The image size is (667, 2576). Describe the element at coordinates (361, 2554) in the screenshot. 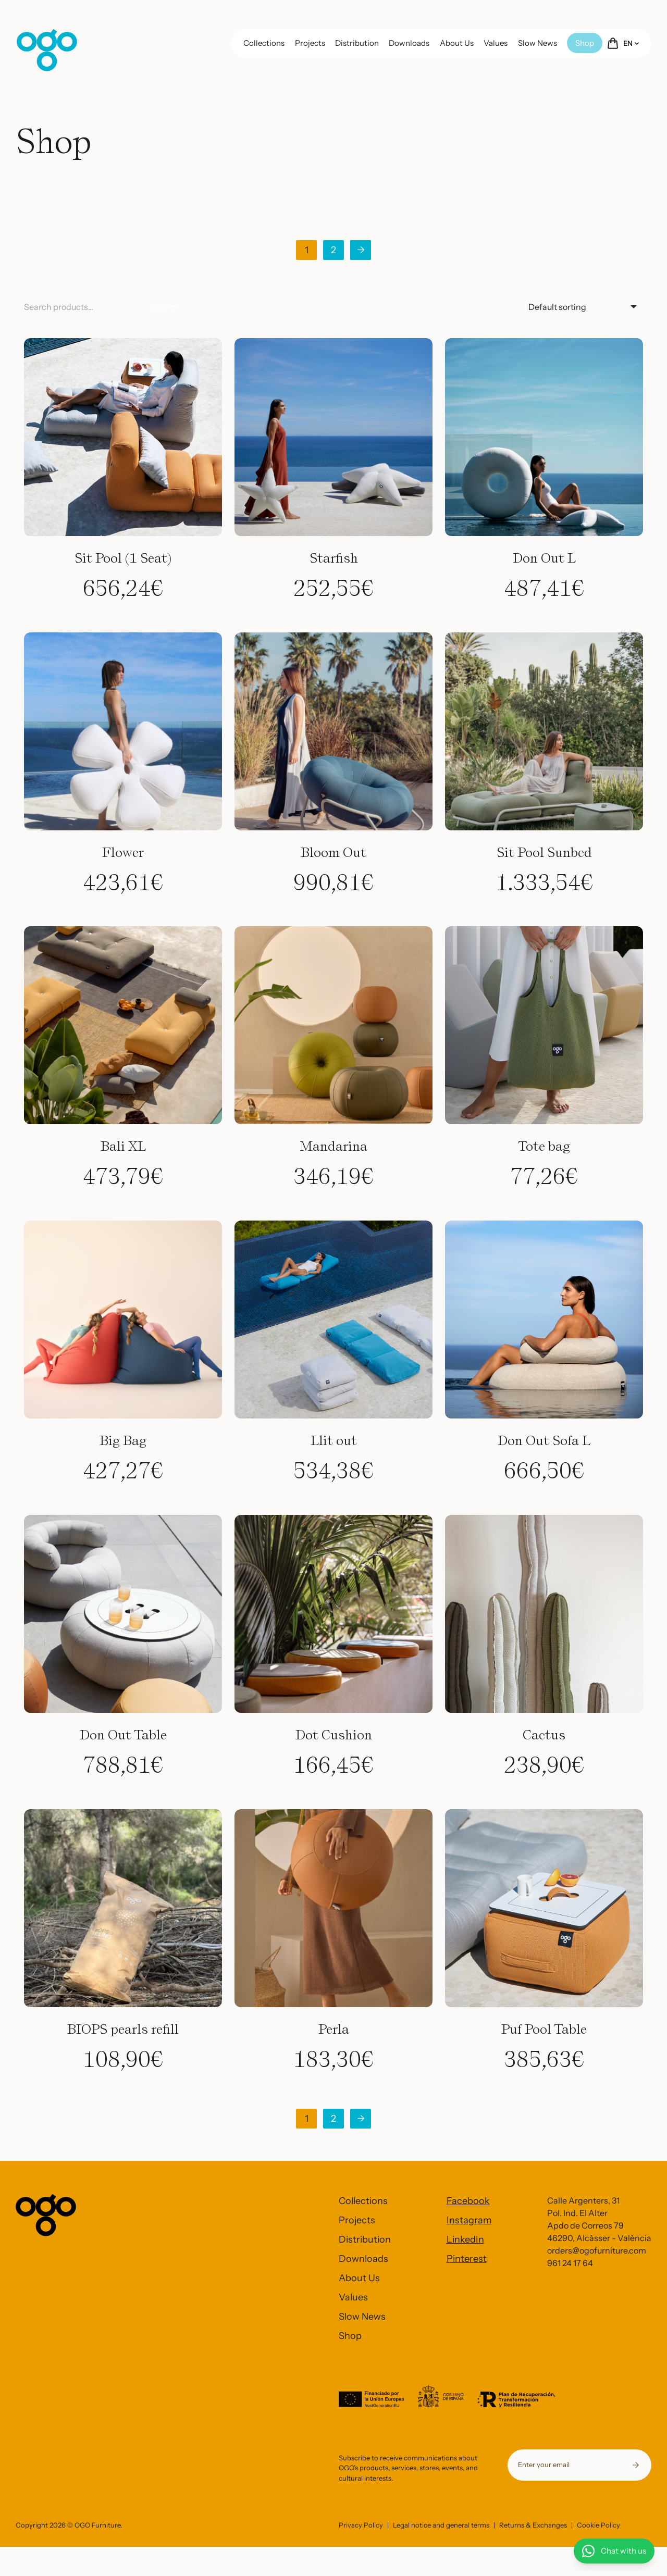

I see `Privacy Policy` at that location.